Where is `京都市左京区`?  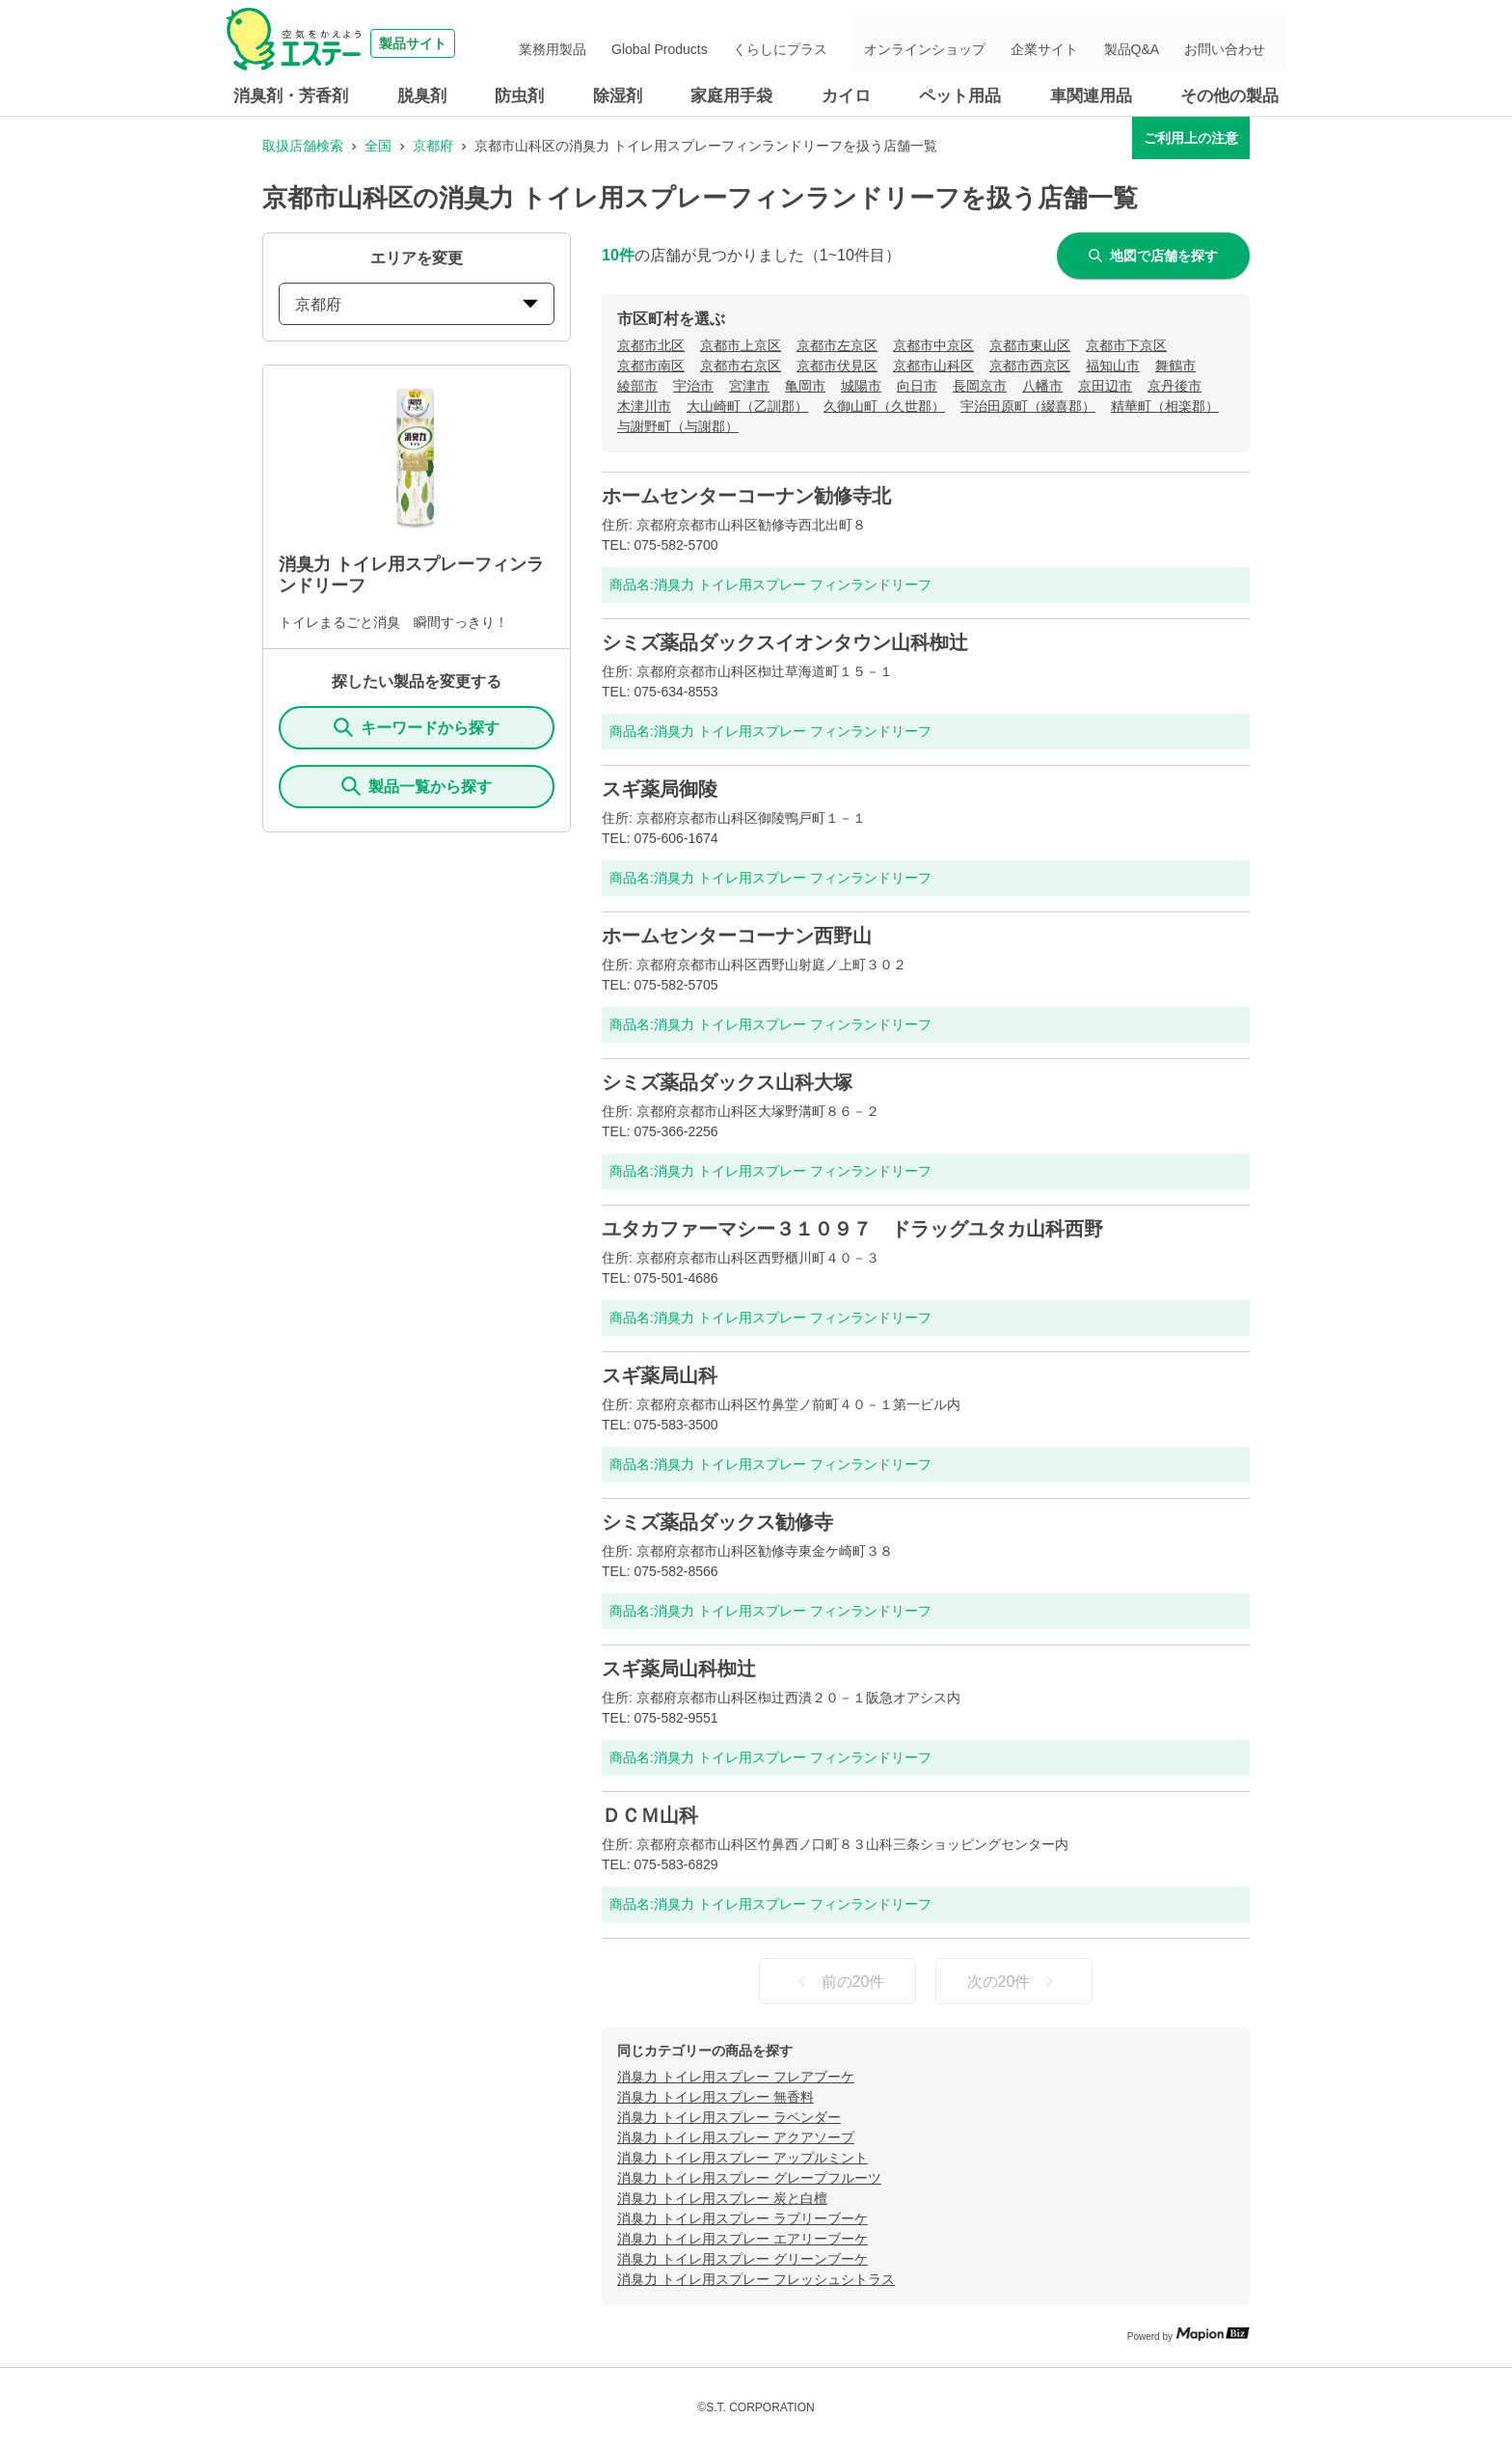
京都市左京区 is located at coordinates (837, 345).